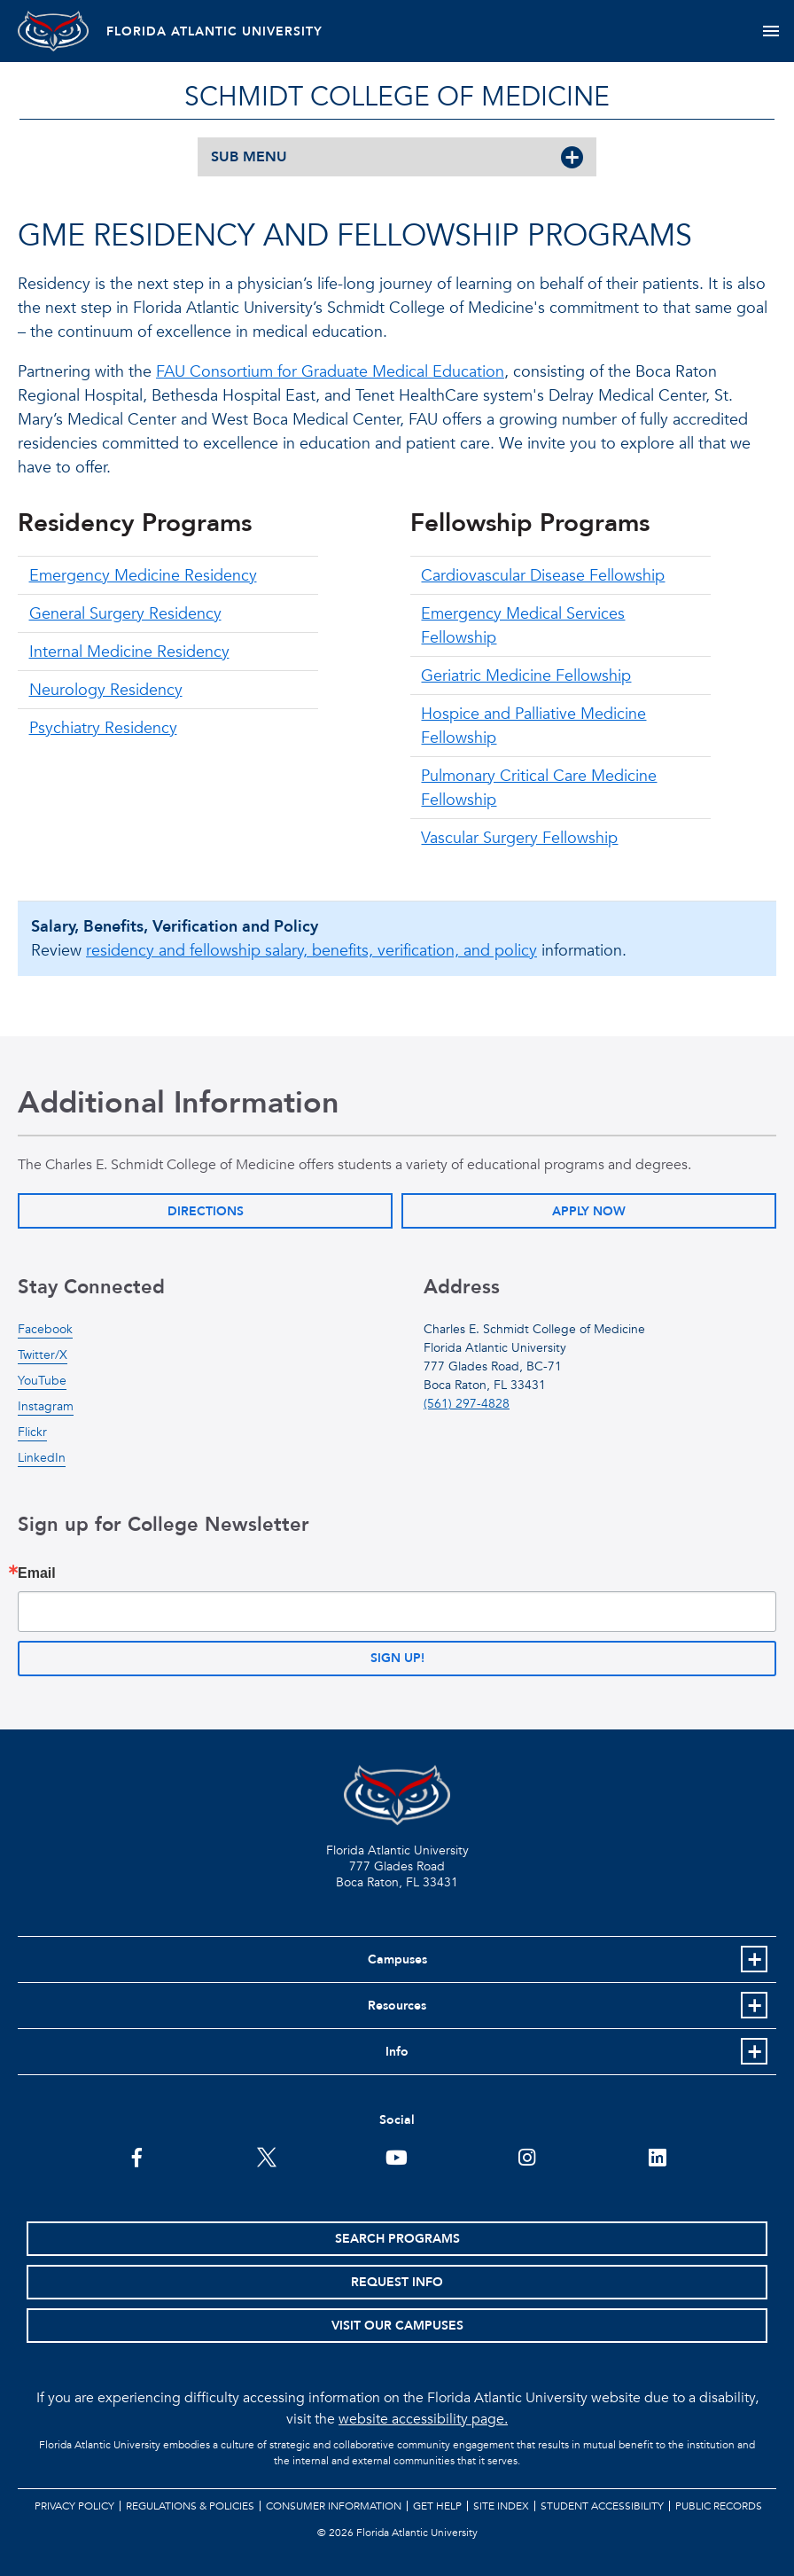  I want to click on Consumer Information, so click(333, 2506).